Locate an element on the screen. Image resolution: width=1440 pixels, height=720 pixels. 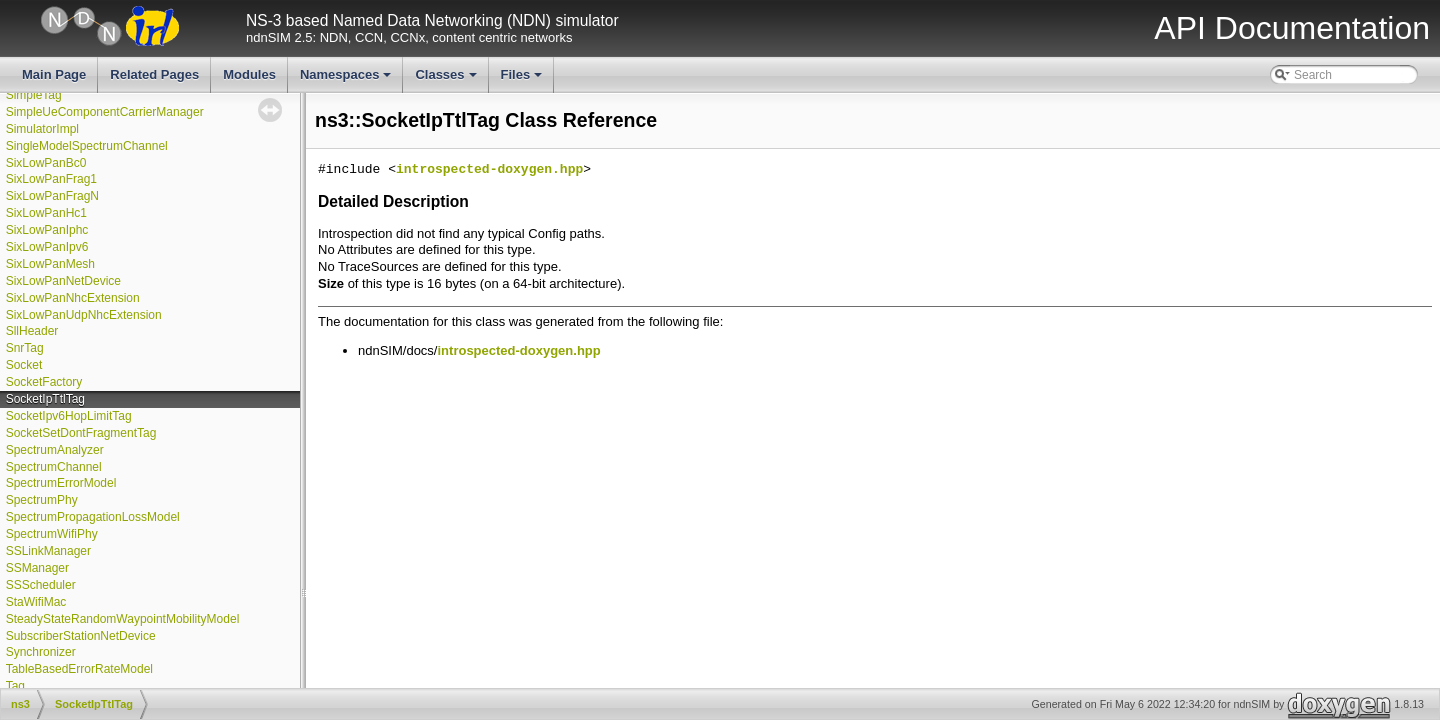
Synchronizer is located at coordinates (41, 652).